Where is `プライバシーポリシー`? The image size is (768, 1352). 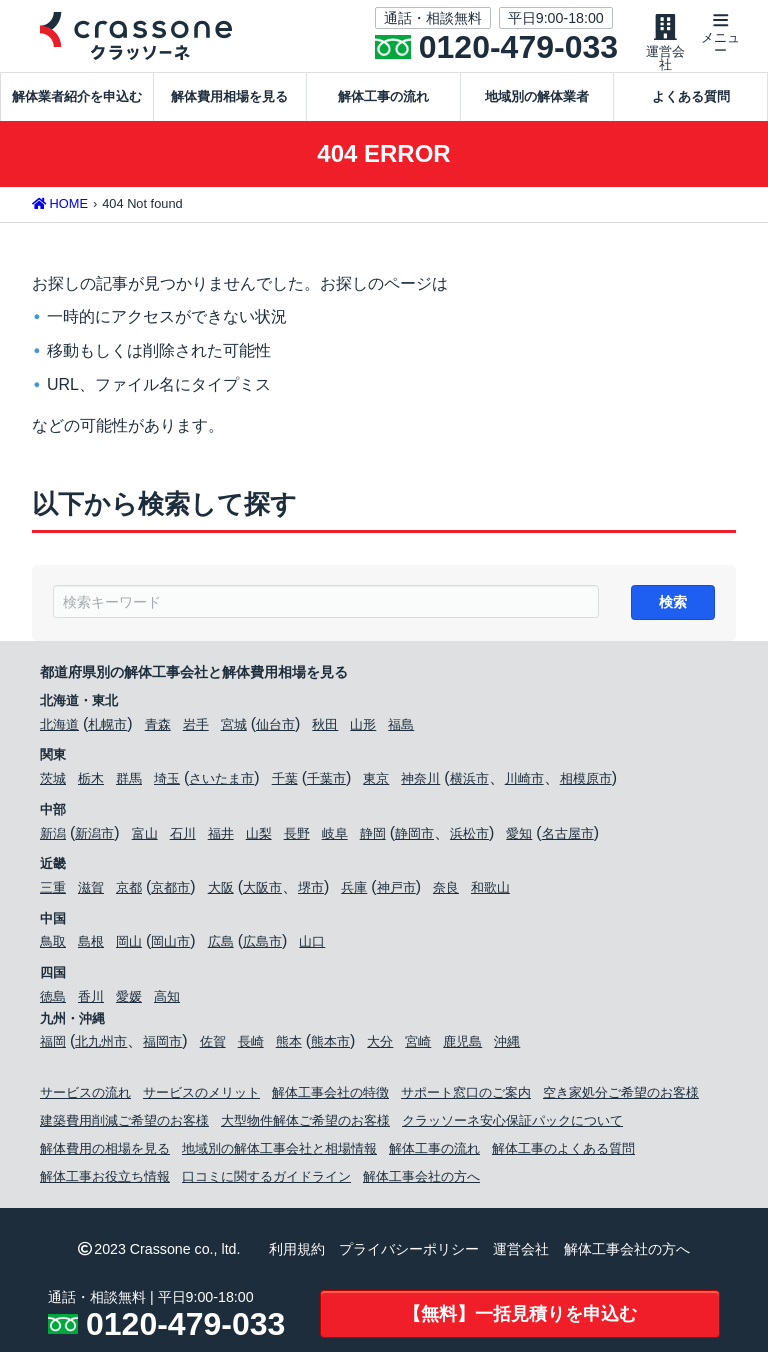 プライバシーポリシー is located at coordinates (409, 1253).